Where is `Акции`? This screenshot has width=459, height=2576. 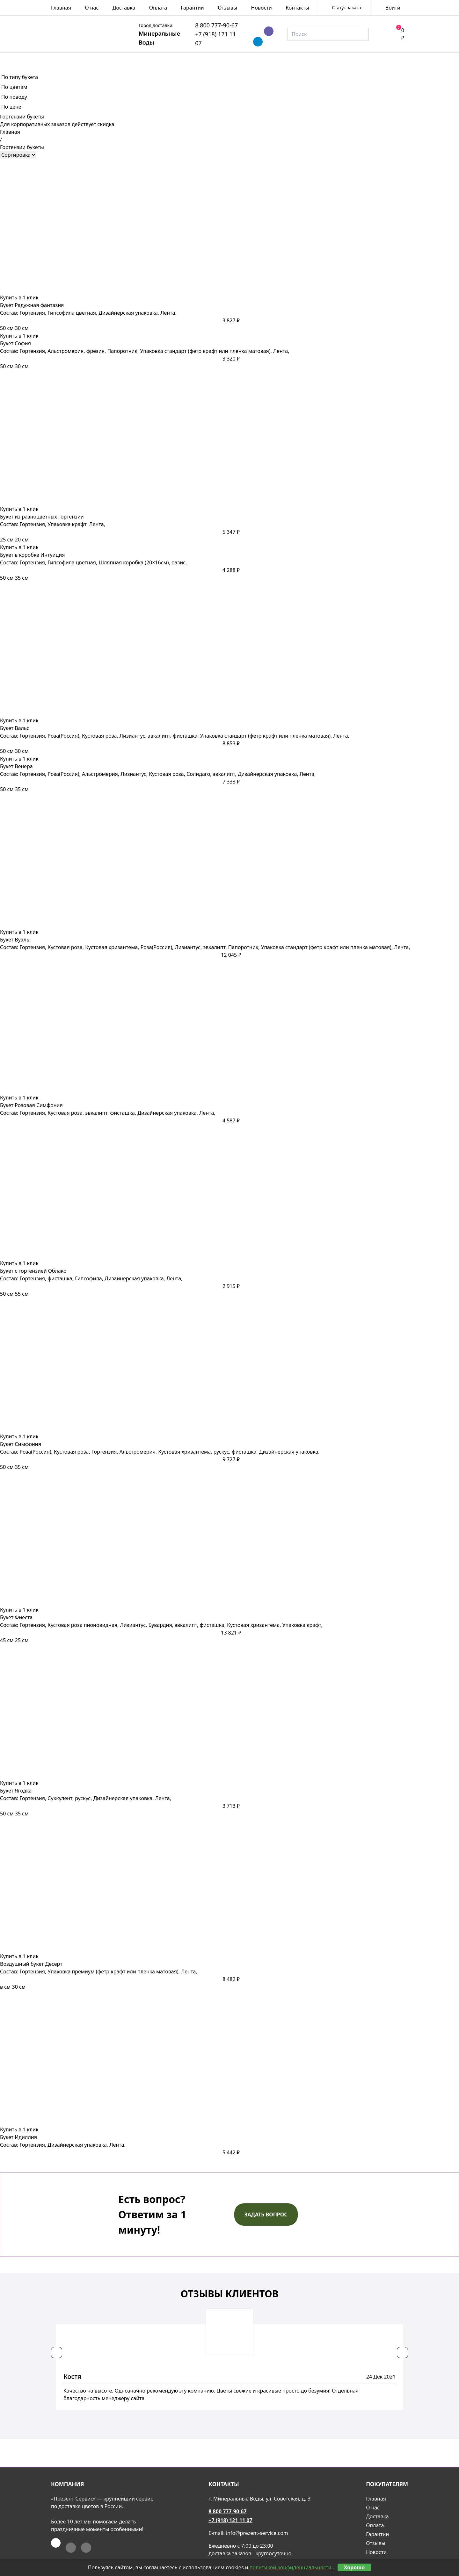
Акции is located at coordinates (396, 60).